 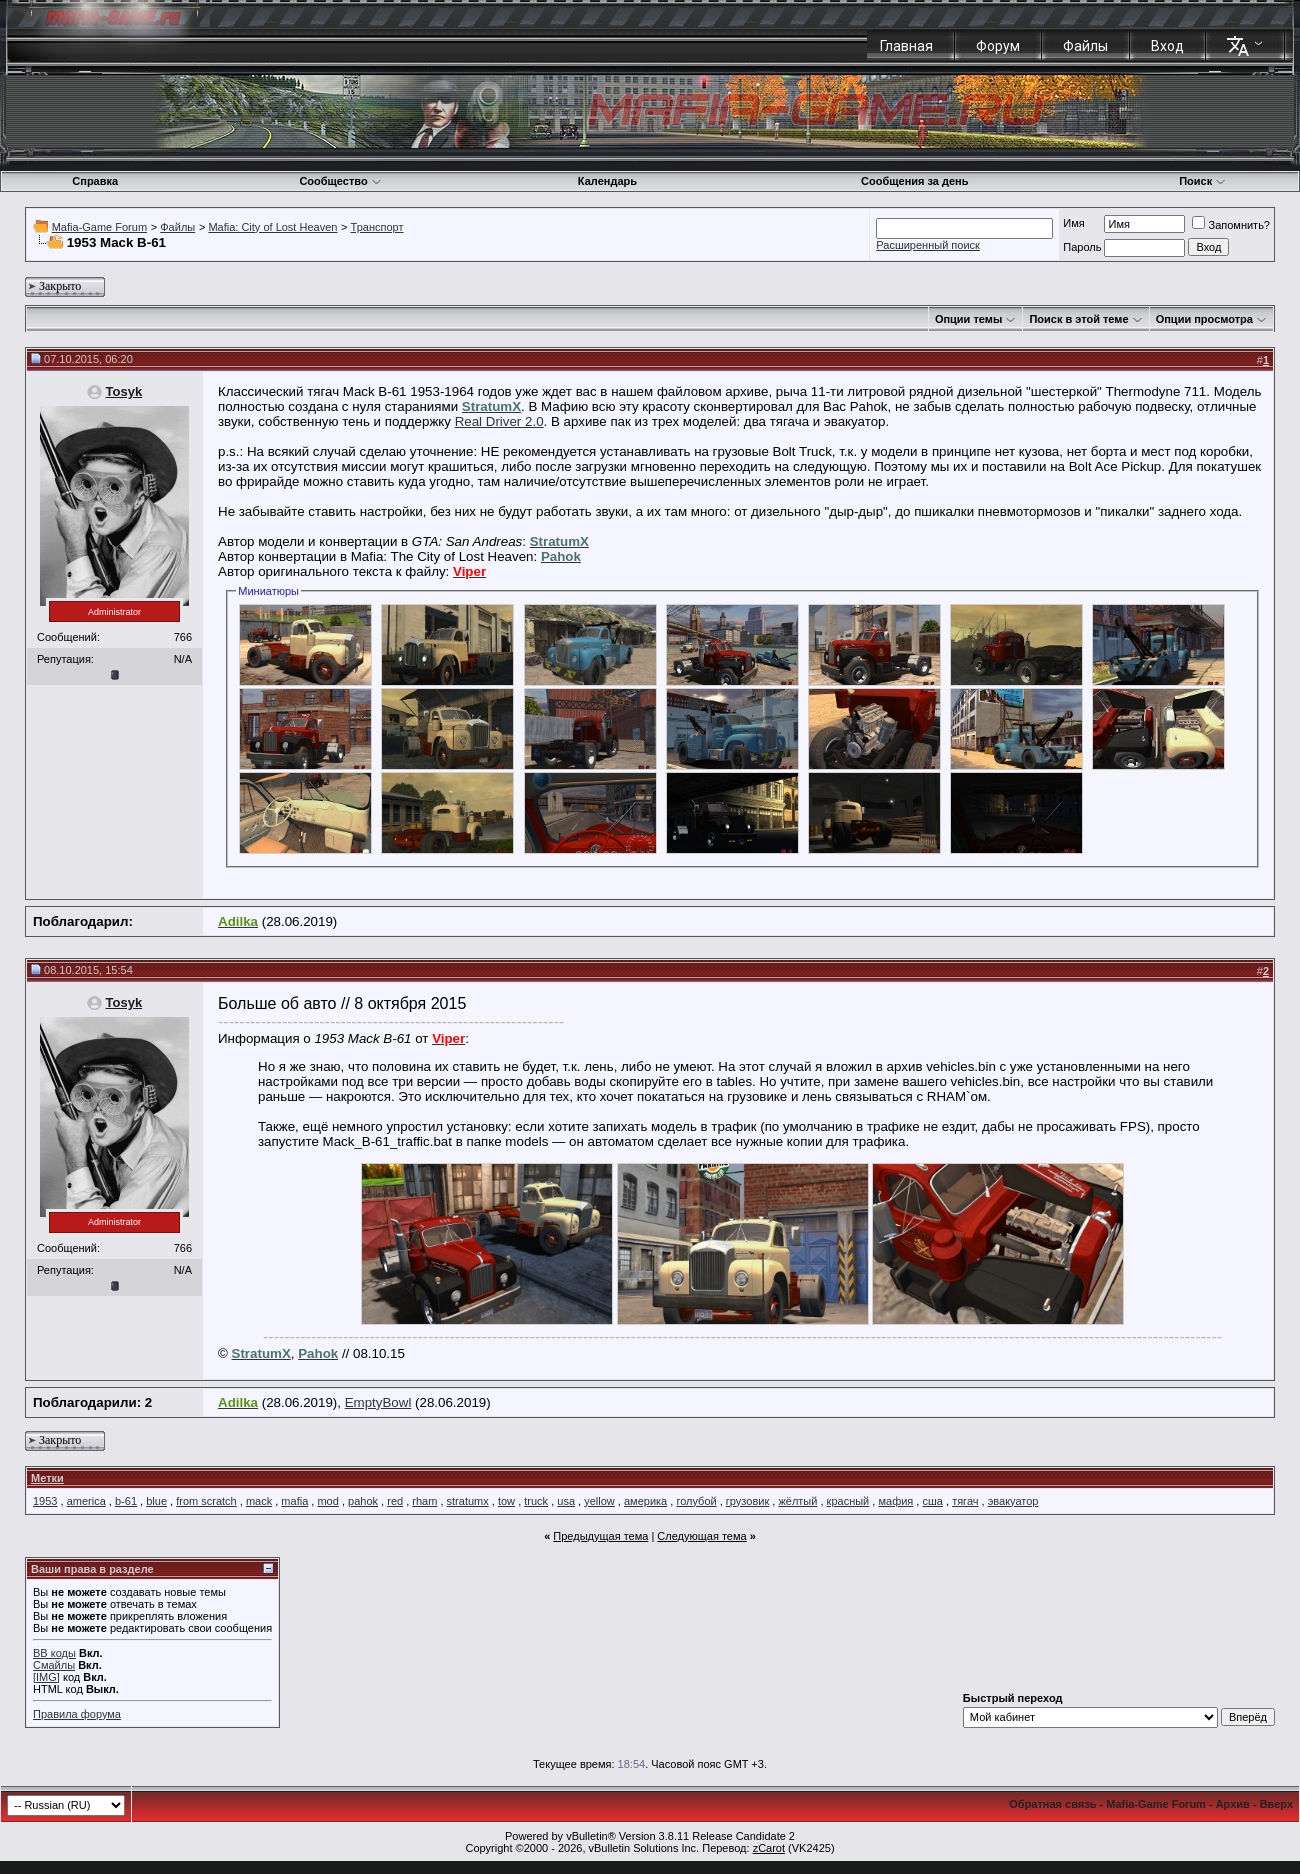 What do you see at coordinates (54, 1653) in the screenshot?
I see `BB коды` at bounding box center [54, 1653].